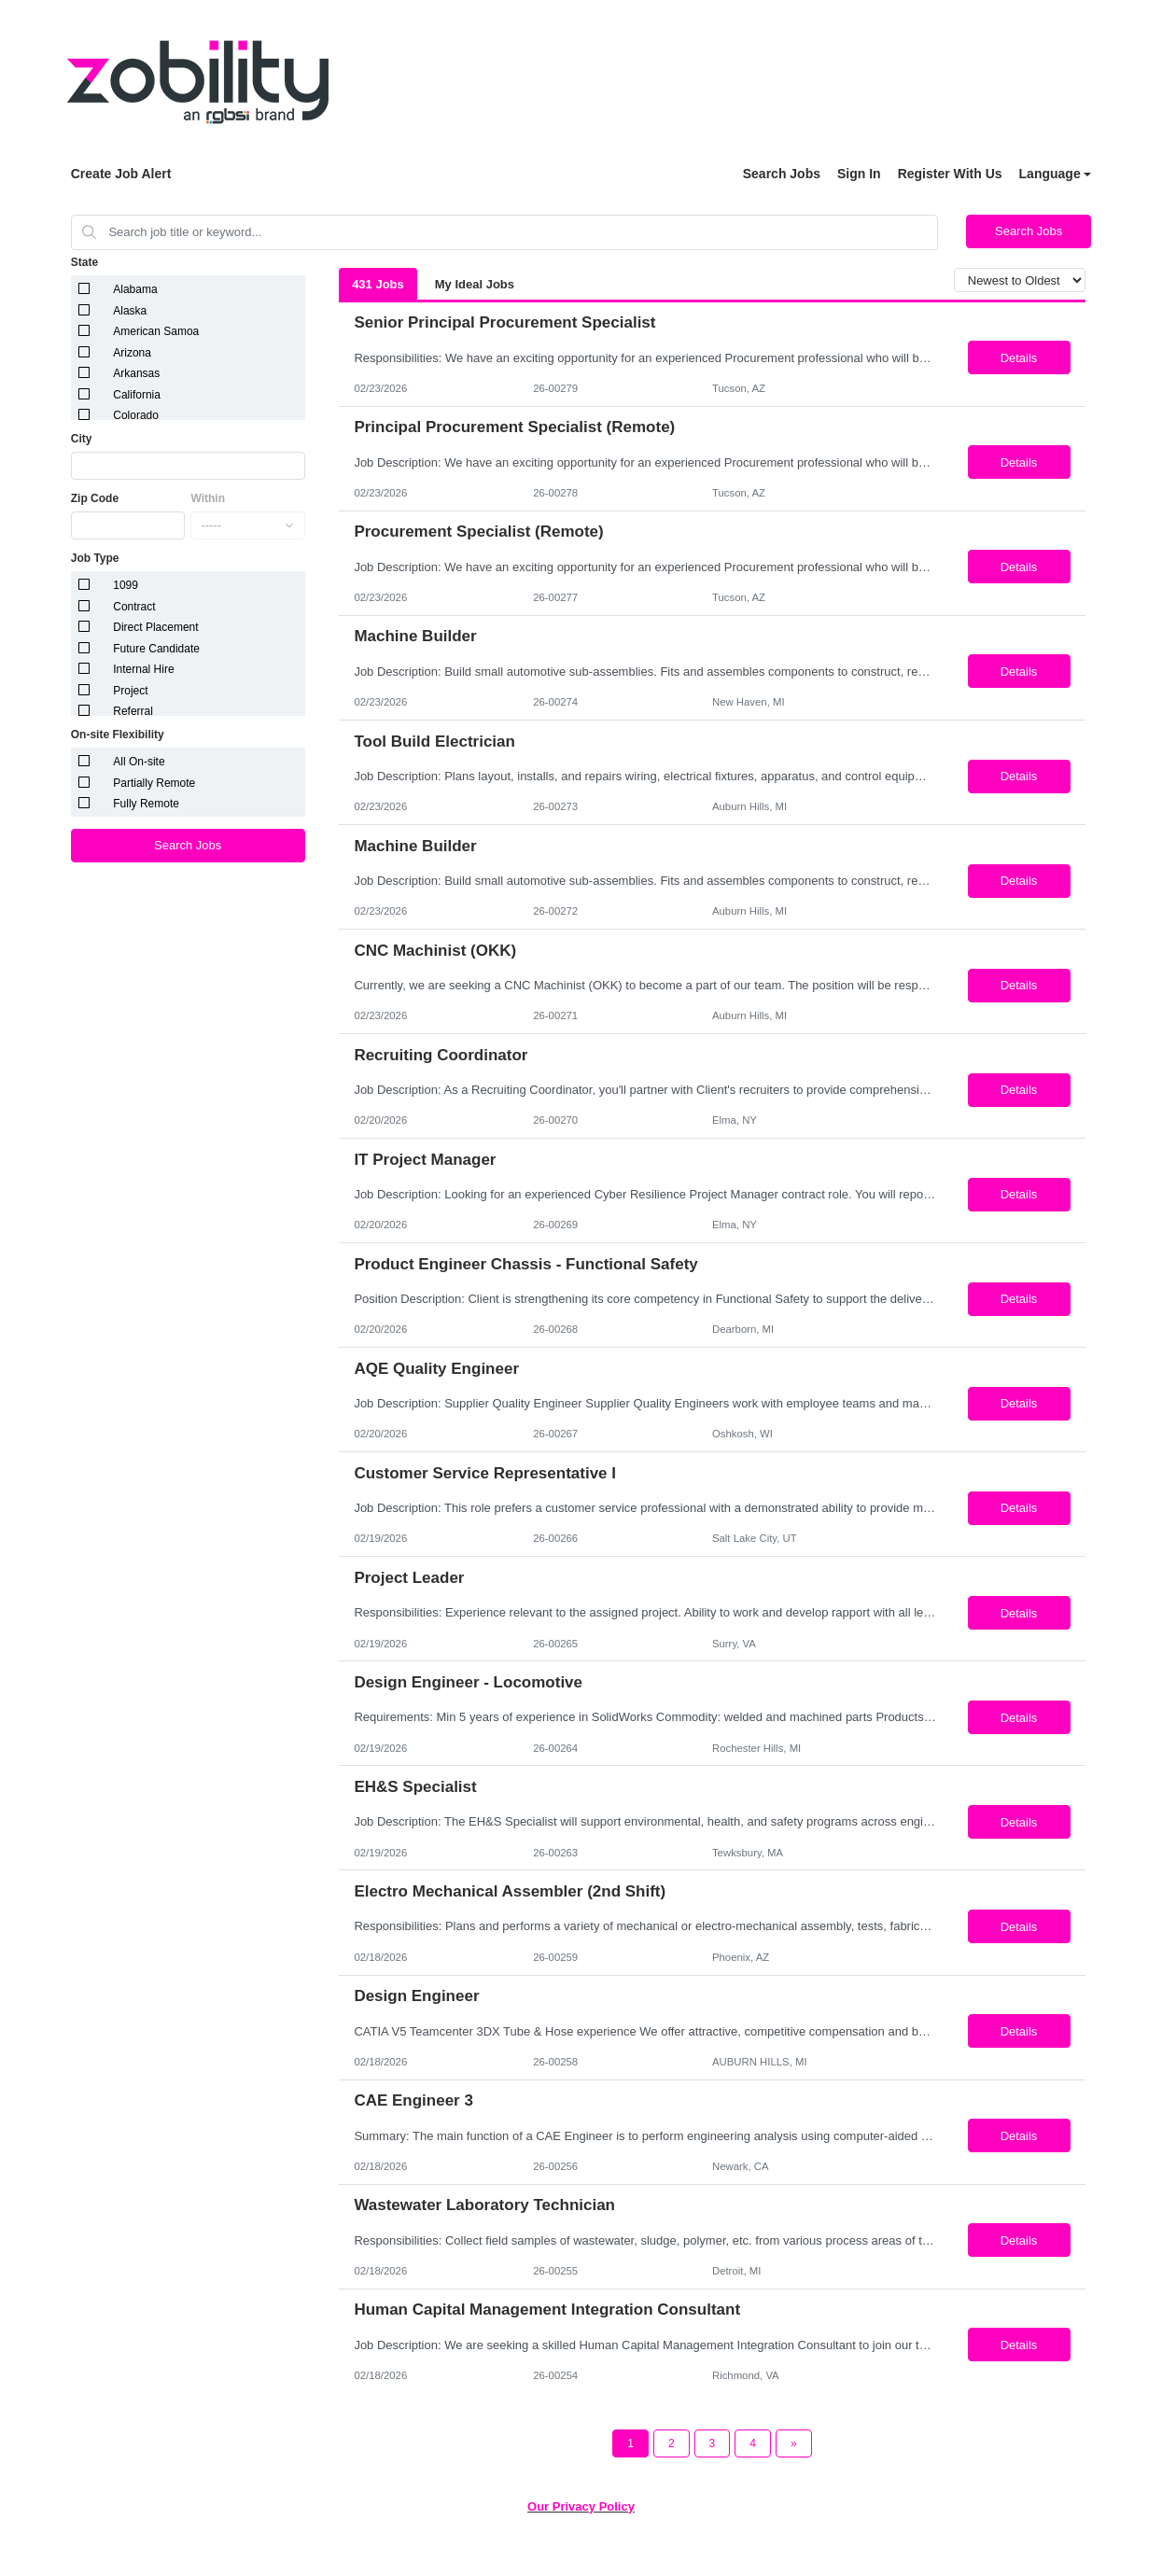 The height and width of the screenshot is (2576, 1162). Describe the element at coordinates (154, 783) in the screenshot. I see `Partially Remote` at that location.